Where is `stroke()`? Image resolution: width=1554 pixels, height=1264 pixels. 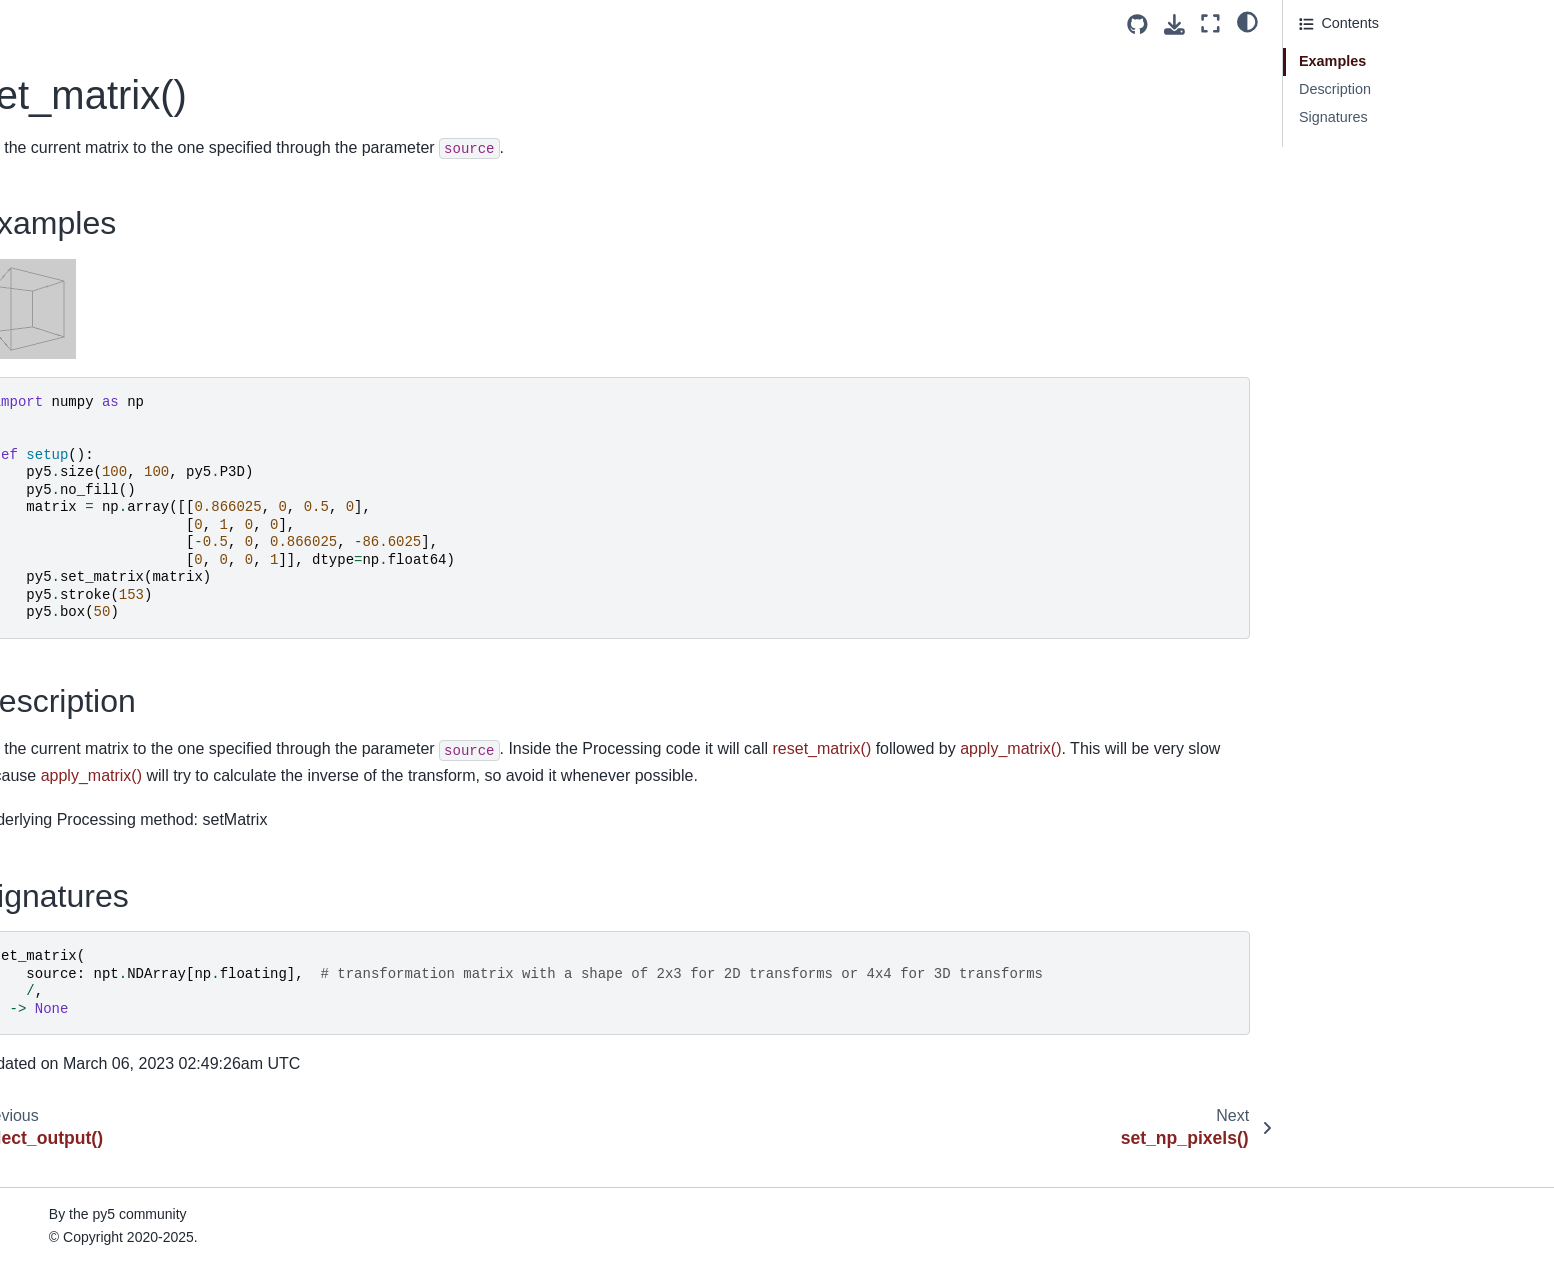
stroke() is located at coordinates (54, 926).